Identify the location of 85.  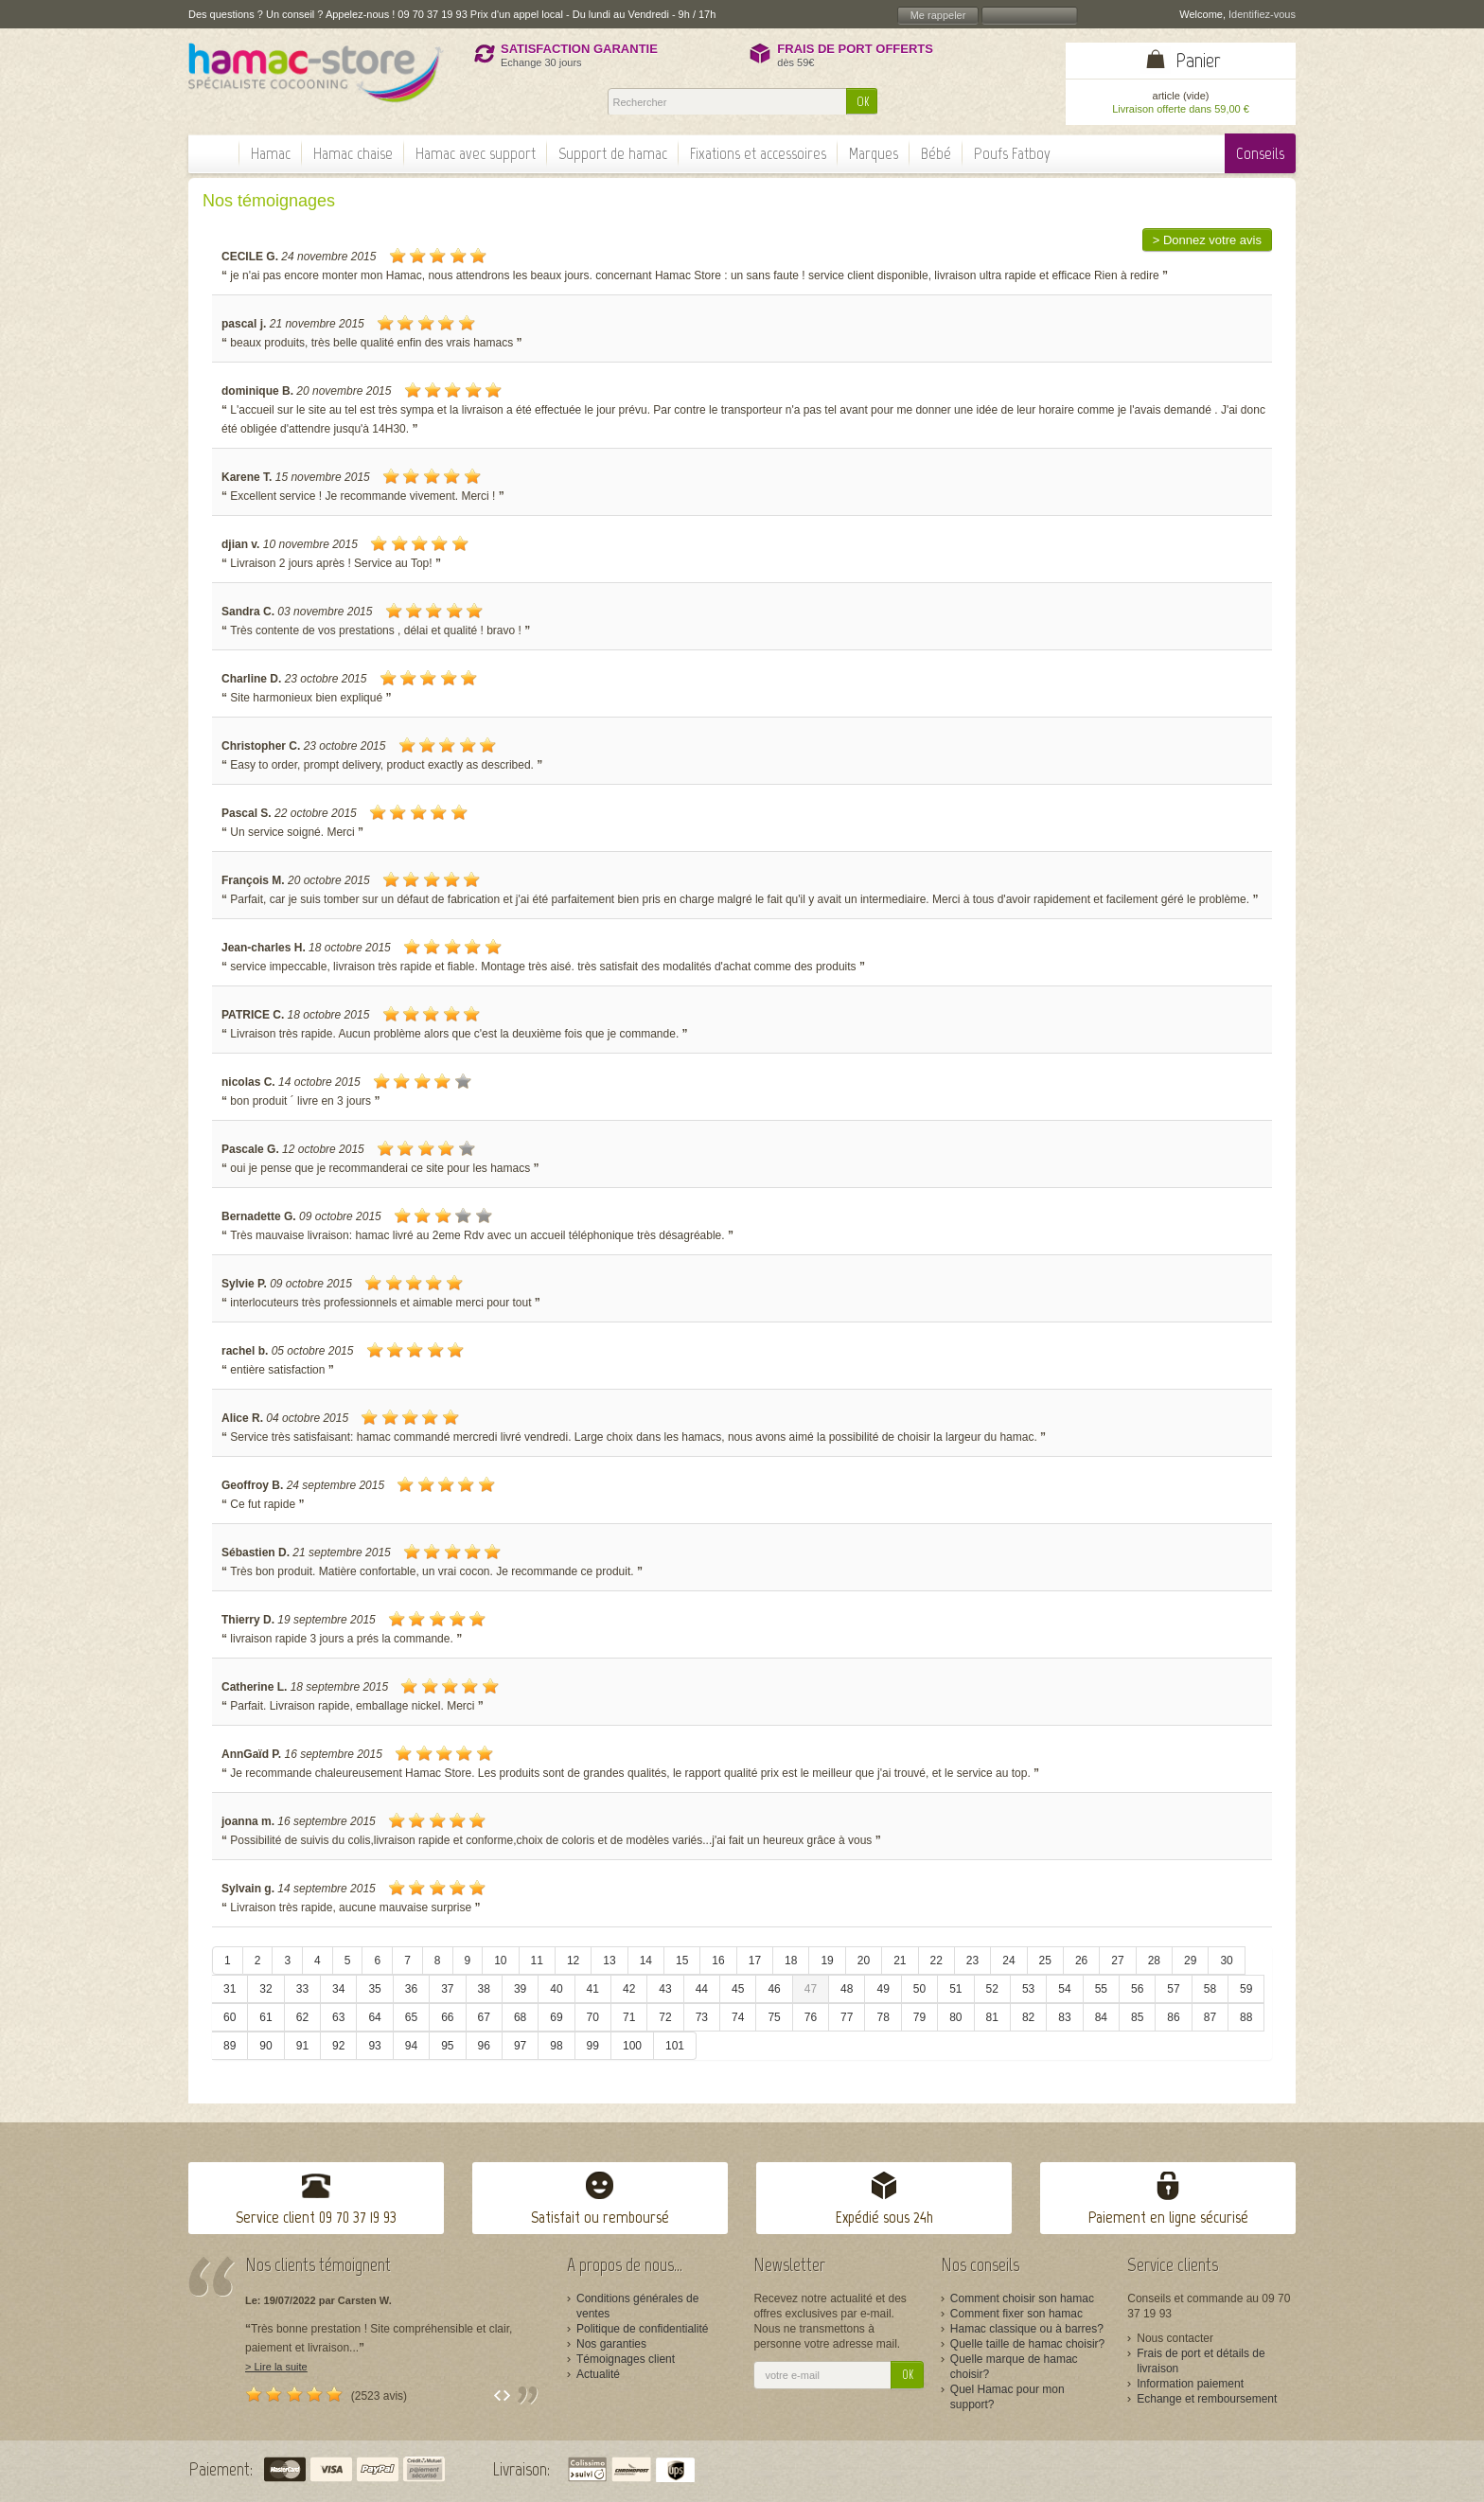
(1137, 2017).